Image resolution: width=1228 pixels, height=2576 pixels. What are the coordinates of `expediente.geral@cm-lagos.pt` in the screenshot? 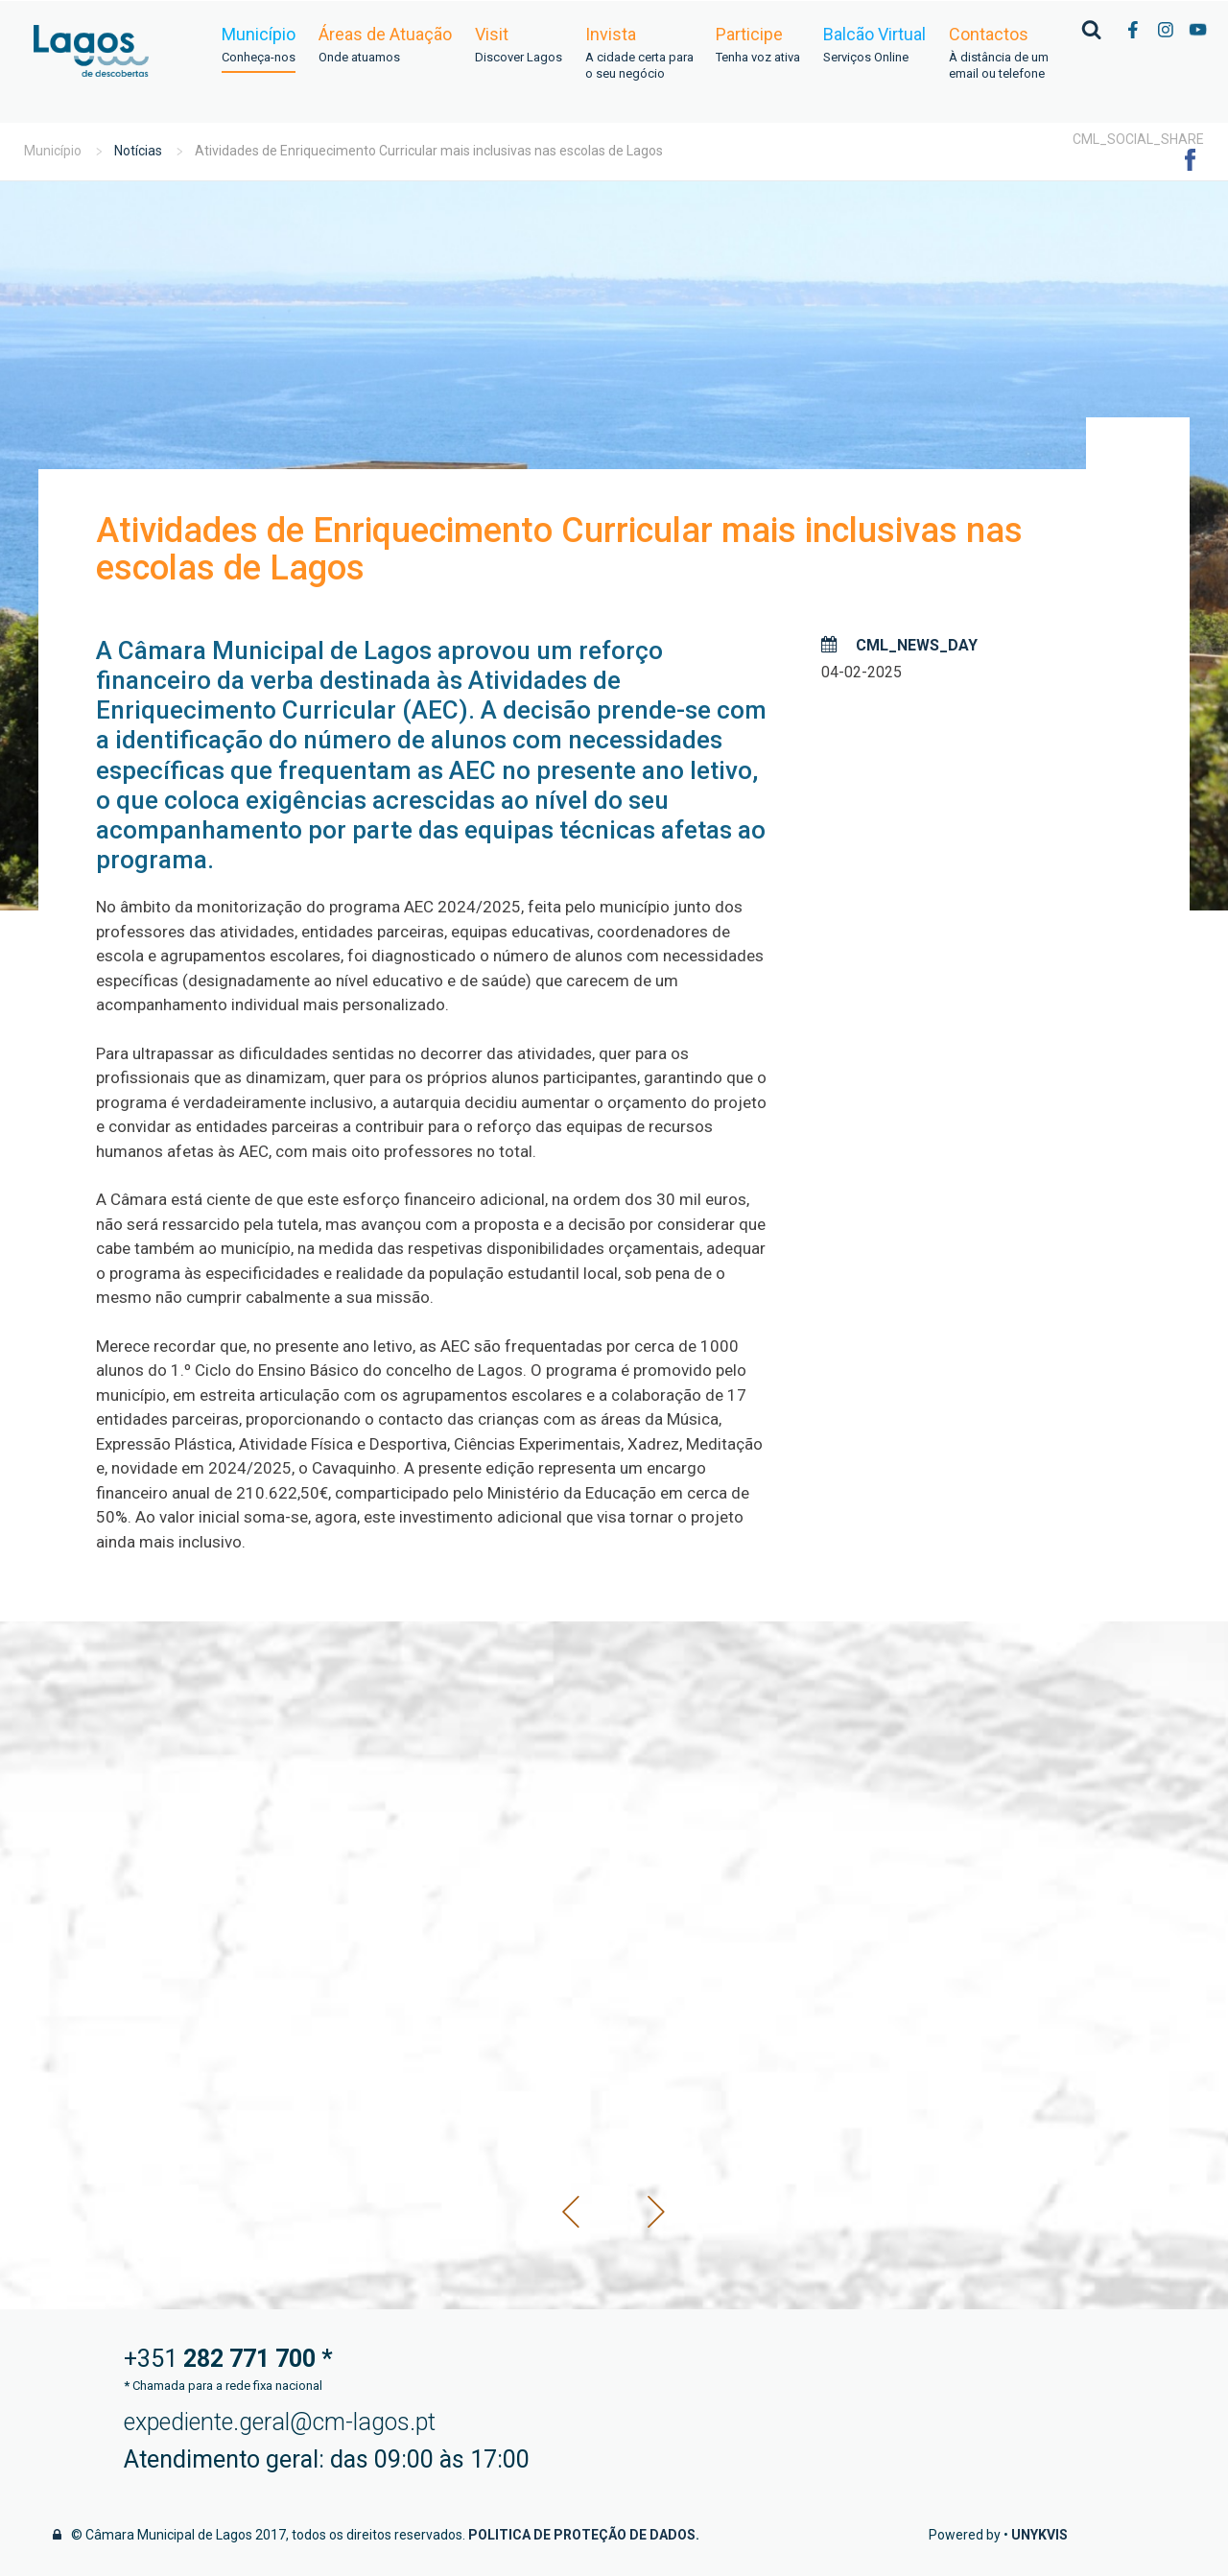 It's located at (280, 2422).